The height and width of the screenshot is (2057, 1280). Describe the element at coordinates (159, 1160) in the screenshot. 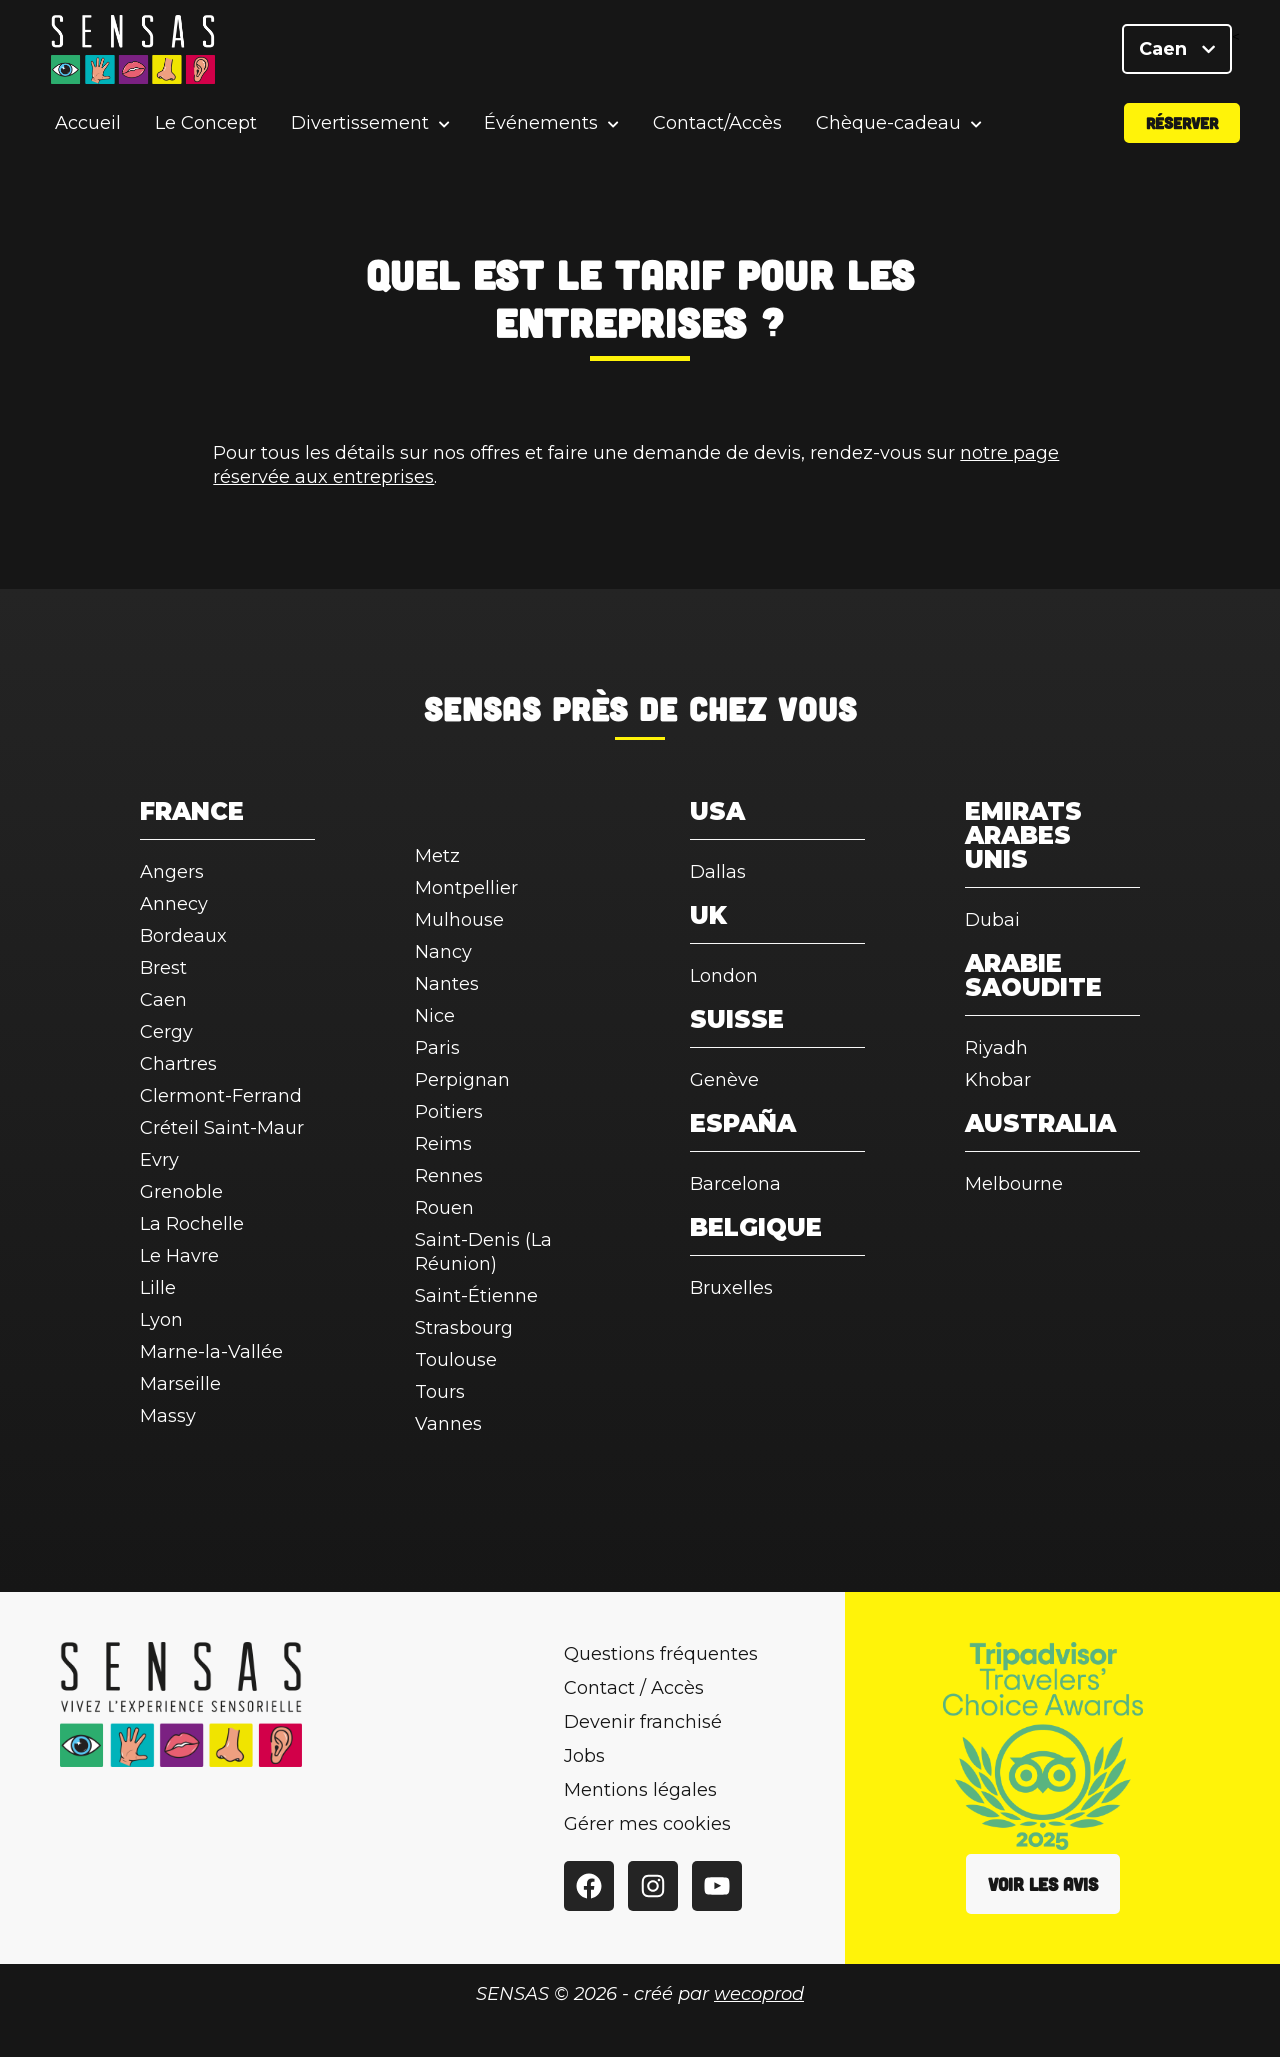

I see `Evry` at that location.